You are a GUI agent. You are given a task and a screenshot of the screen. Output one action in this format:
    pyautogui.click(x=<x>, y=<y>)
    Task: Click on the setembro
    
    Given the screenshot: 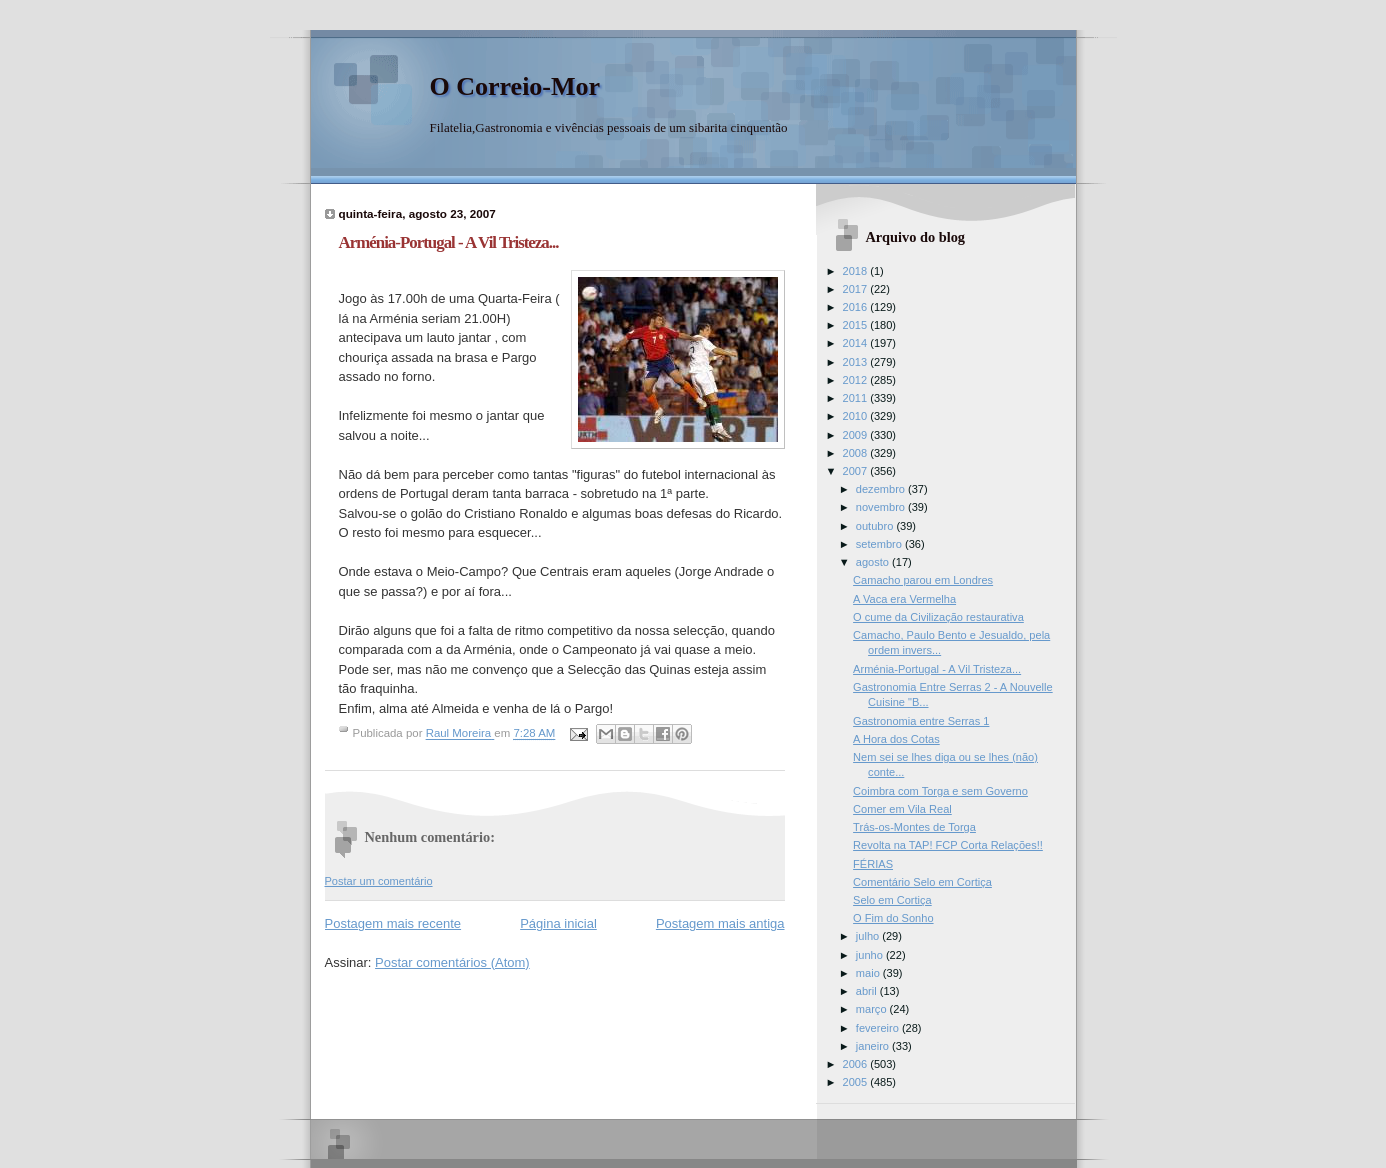 What is the action you would take?
    pyautogui.click(x=880, y=544)
    